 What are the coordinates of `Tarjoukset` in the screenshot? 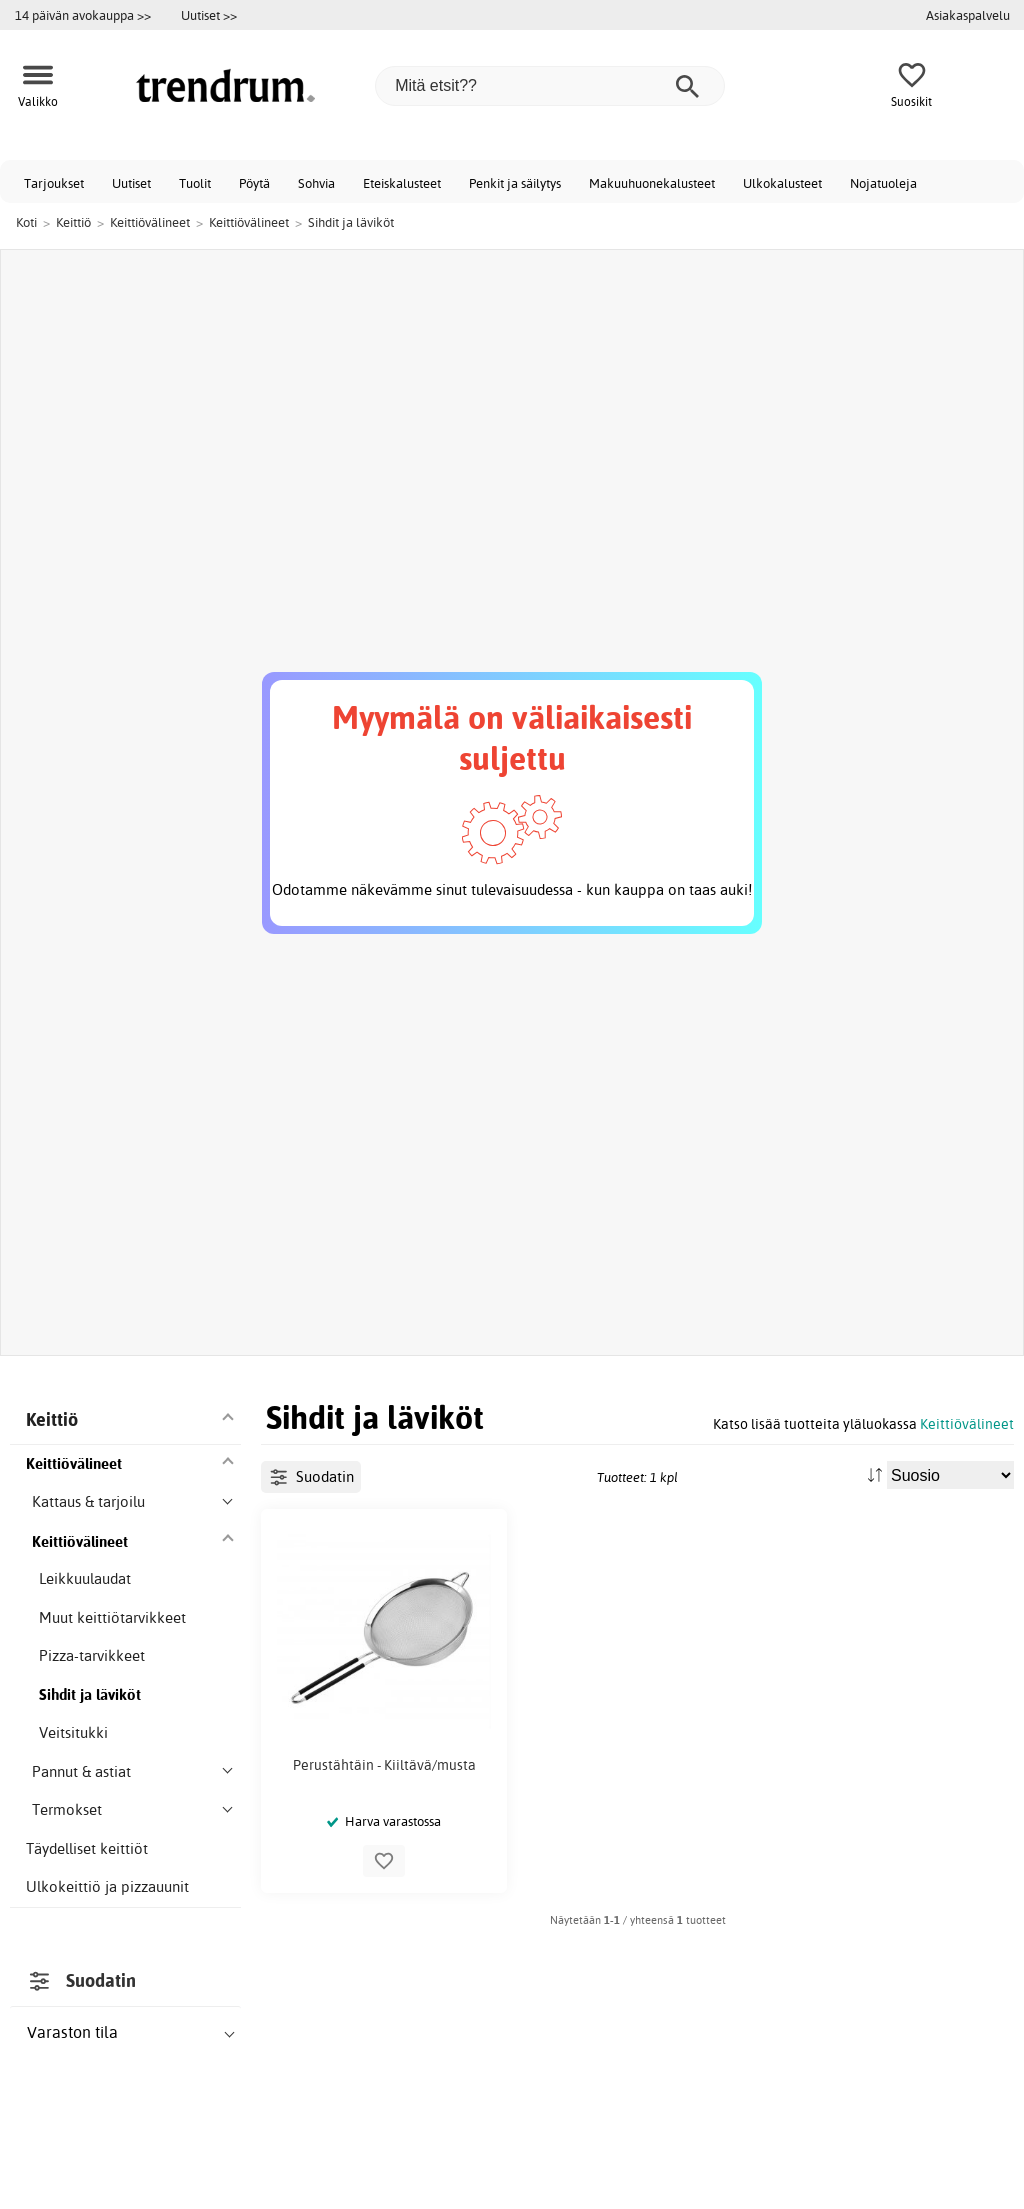 It's located at (54, 183).